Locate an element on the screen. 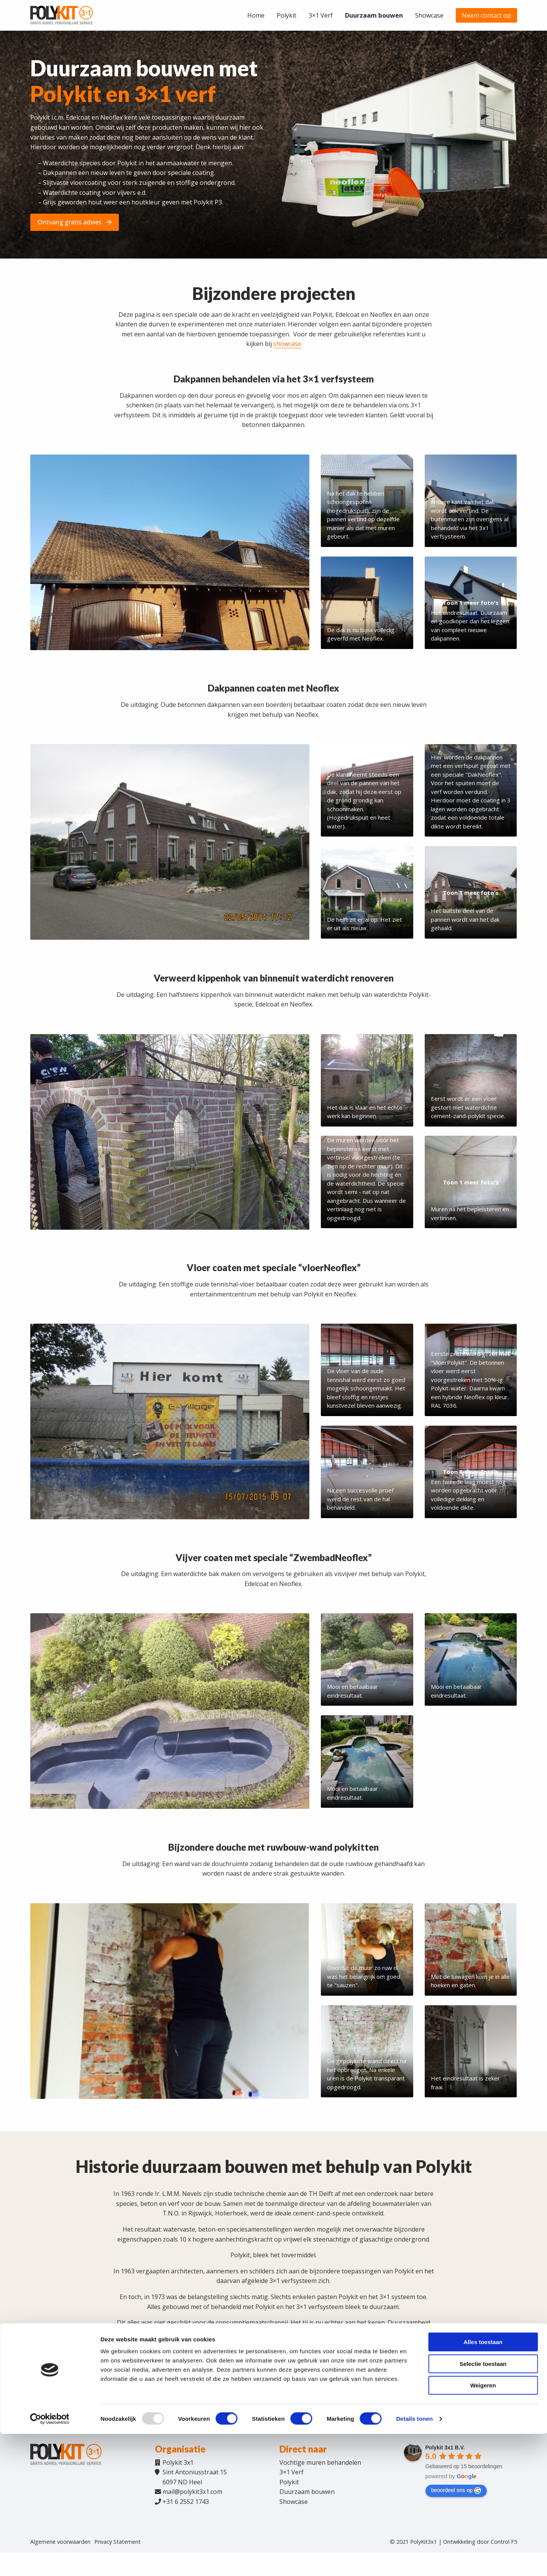 The image size is (547, 2576). Selectie toestaan is located at coordinates (483, 2506).